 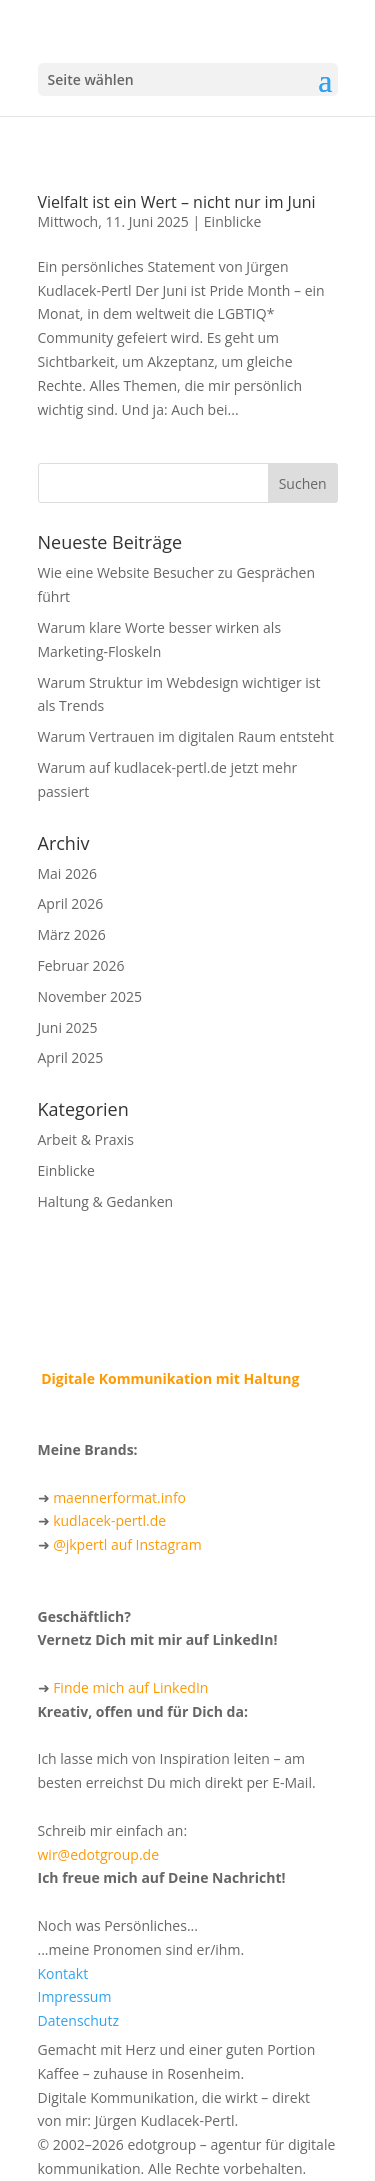 What do you see at coordinates (81, 965) in the screenshot?
I see `Februar 2026` at bounding box center [81, 965].